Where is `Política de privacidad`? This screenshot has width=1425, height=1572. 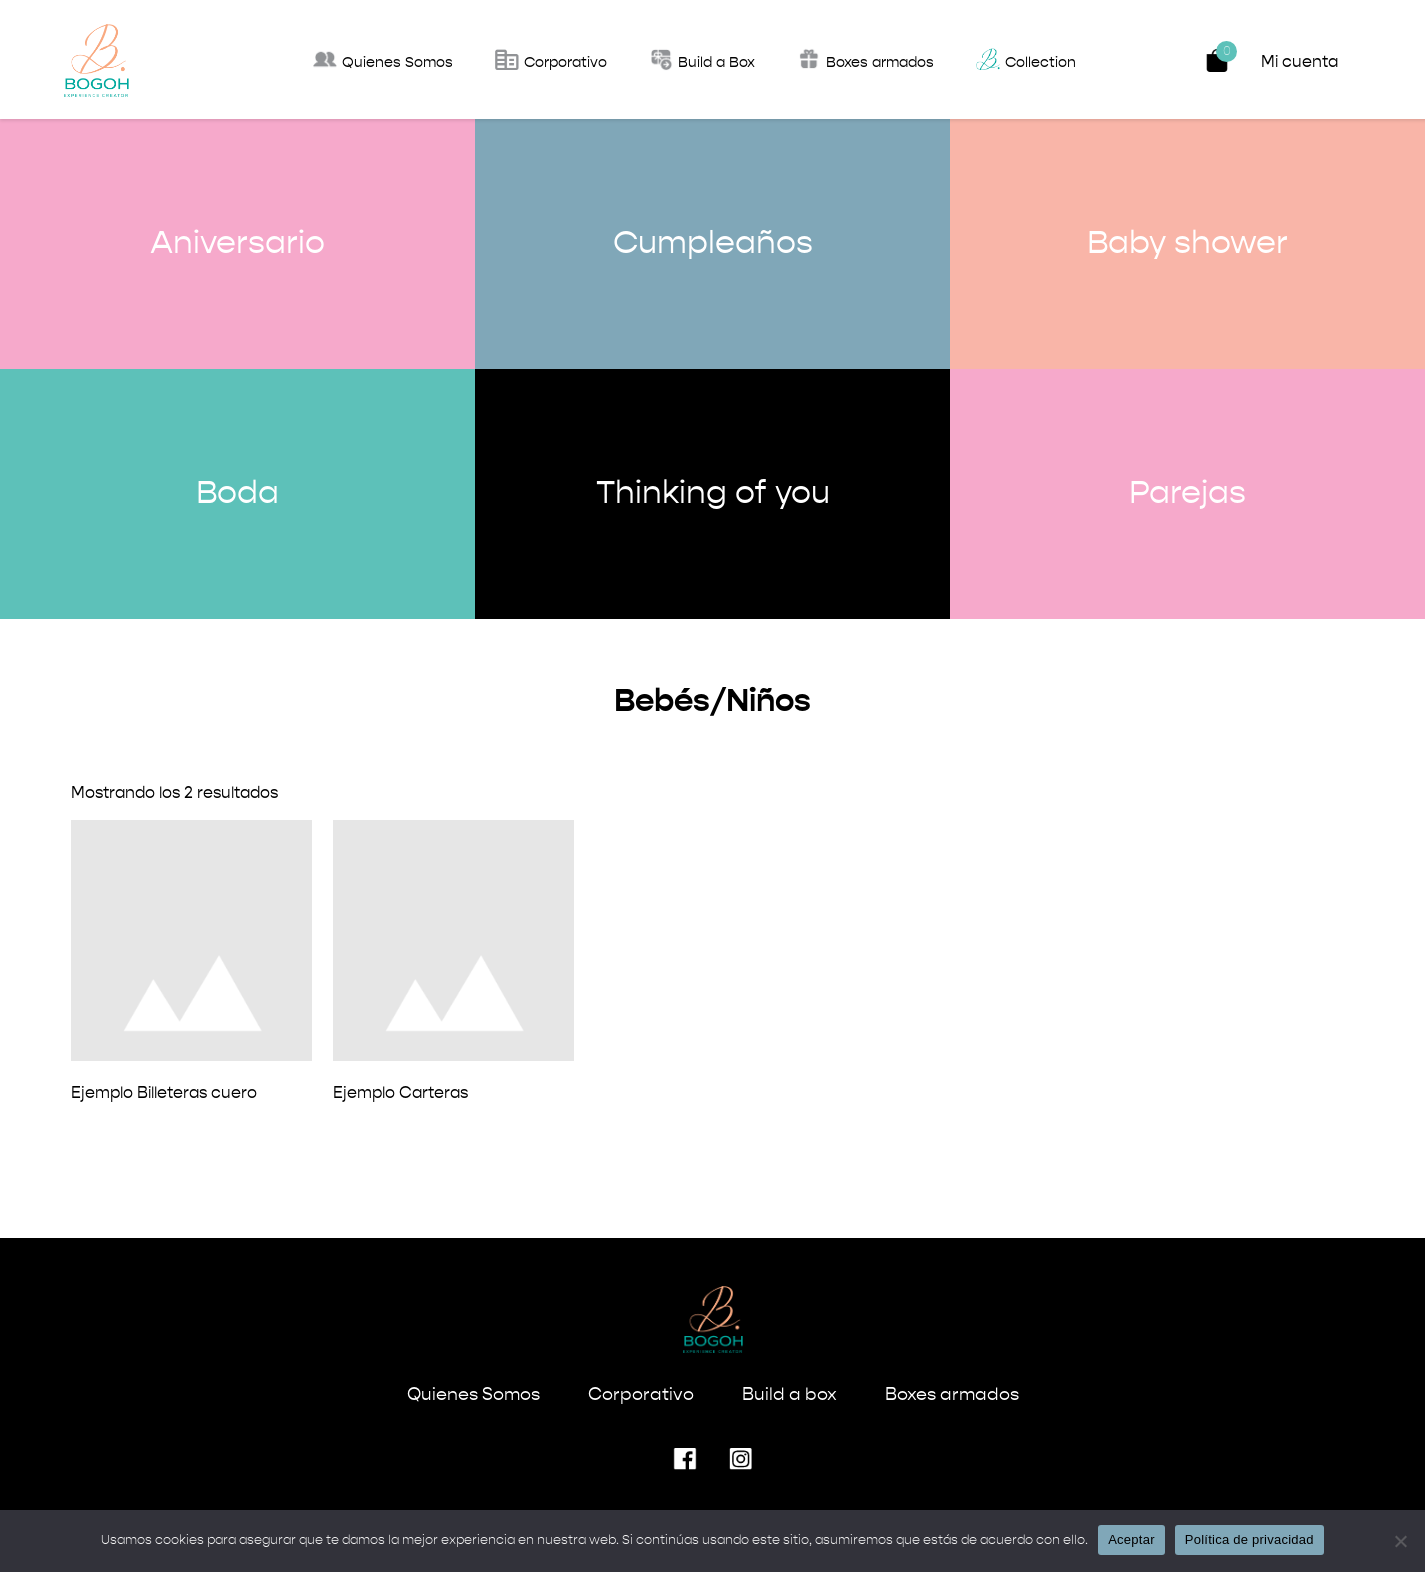
Política de privacidad is located at coordinates (1249, 1539).